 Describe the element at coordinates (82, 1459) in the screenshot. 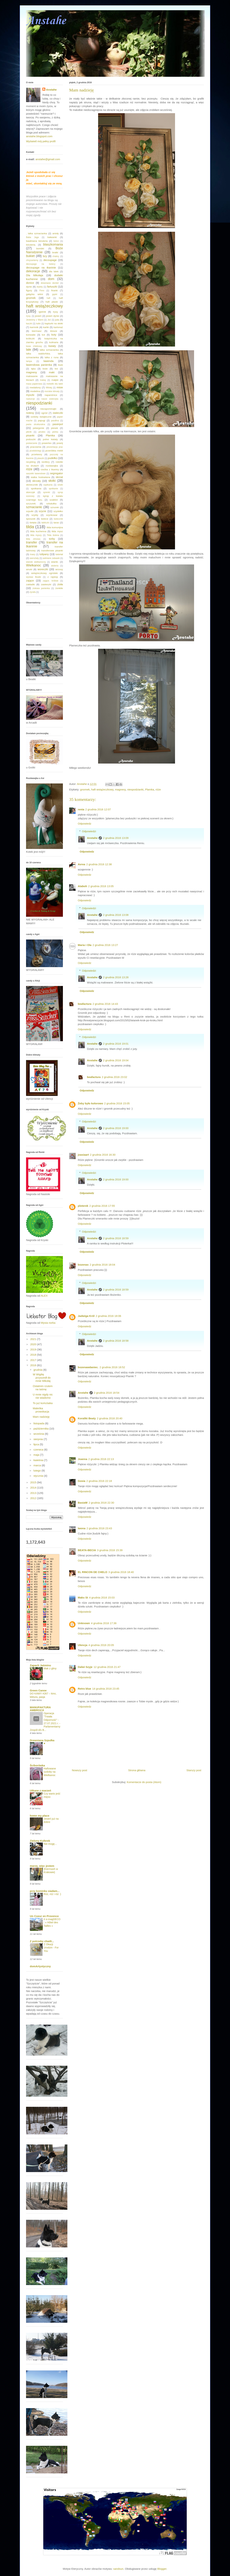

I see `Joanna` at that location.